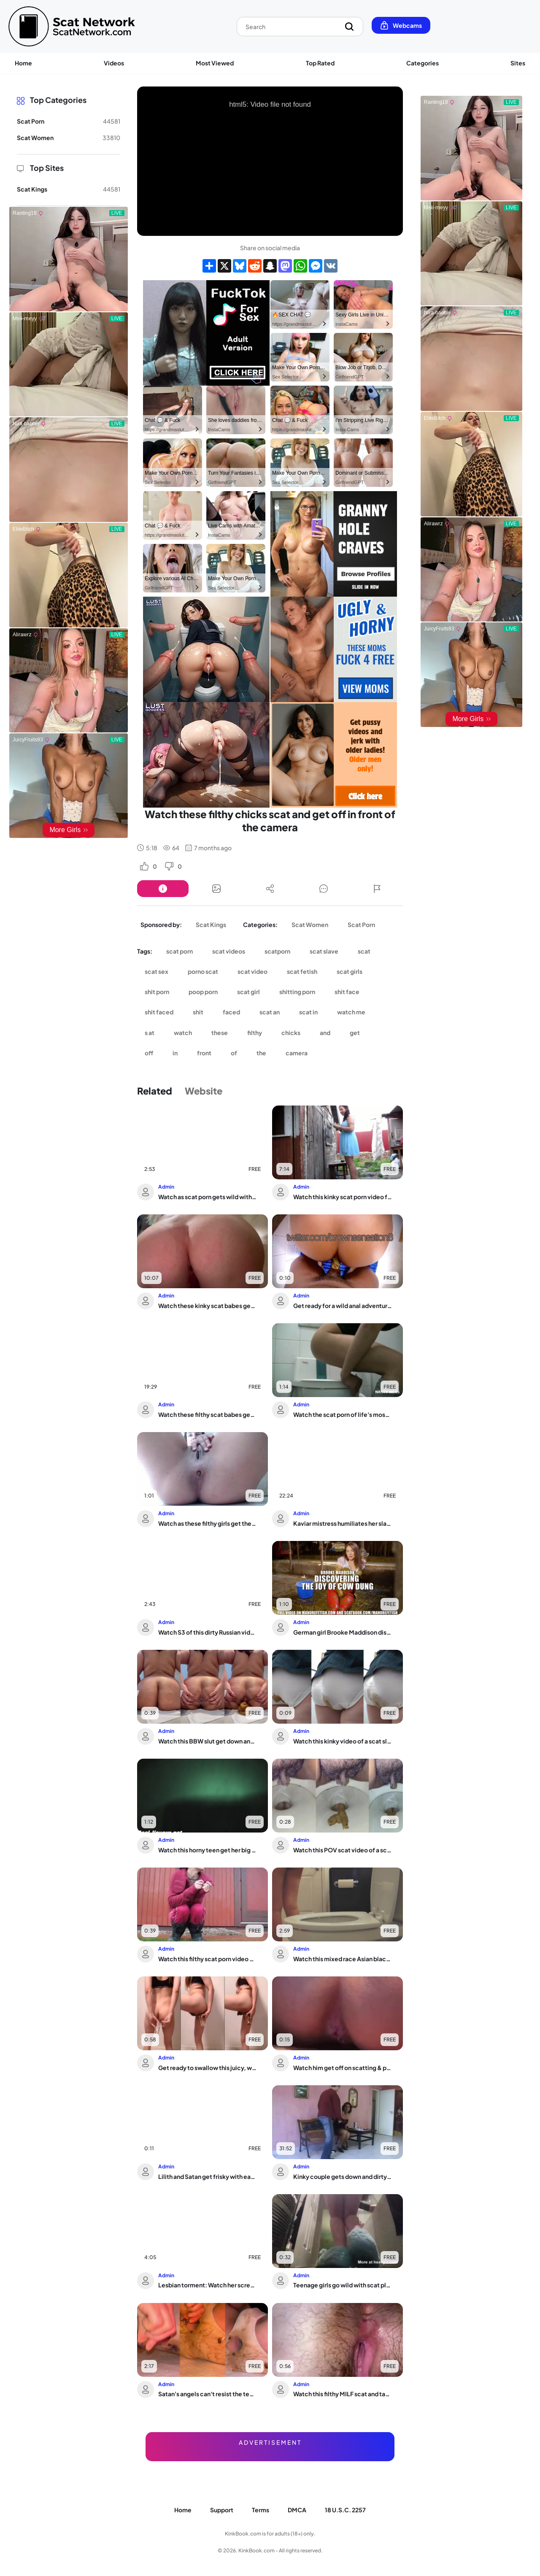  What do you see at coordinates (345, 2510) in the screenshot?
I see `18 U.S.C. 2257` at bounding box center [345, 2510].